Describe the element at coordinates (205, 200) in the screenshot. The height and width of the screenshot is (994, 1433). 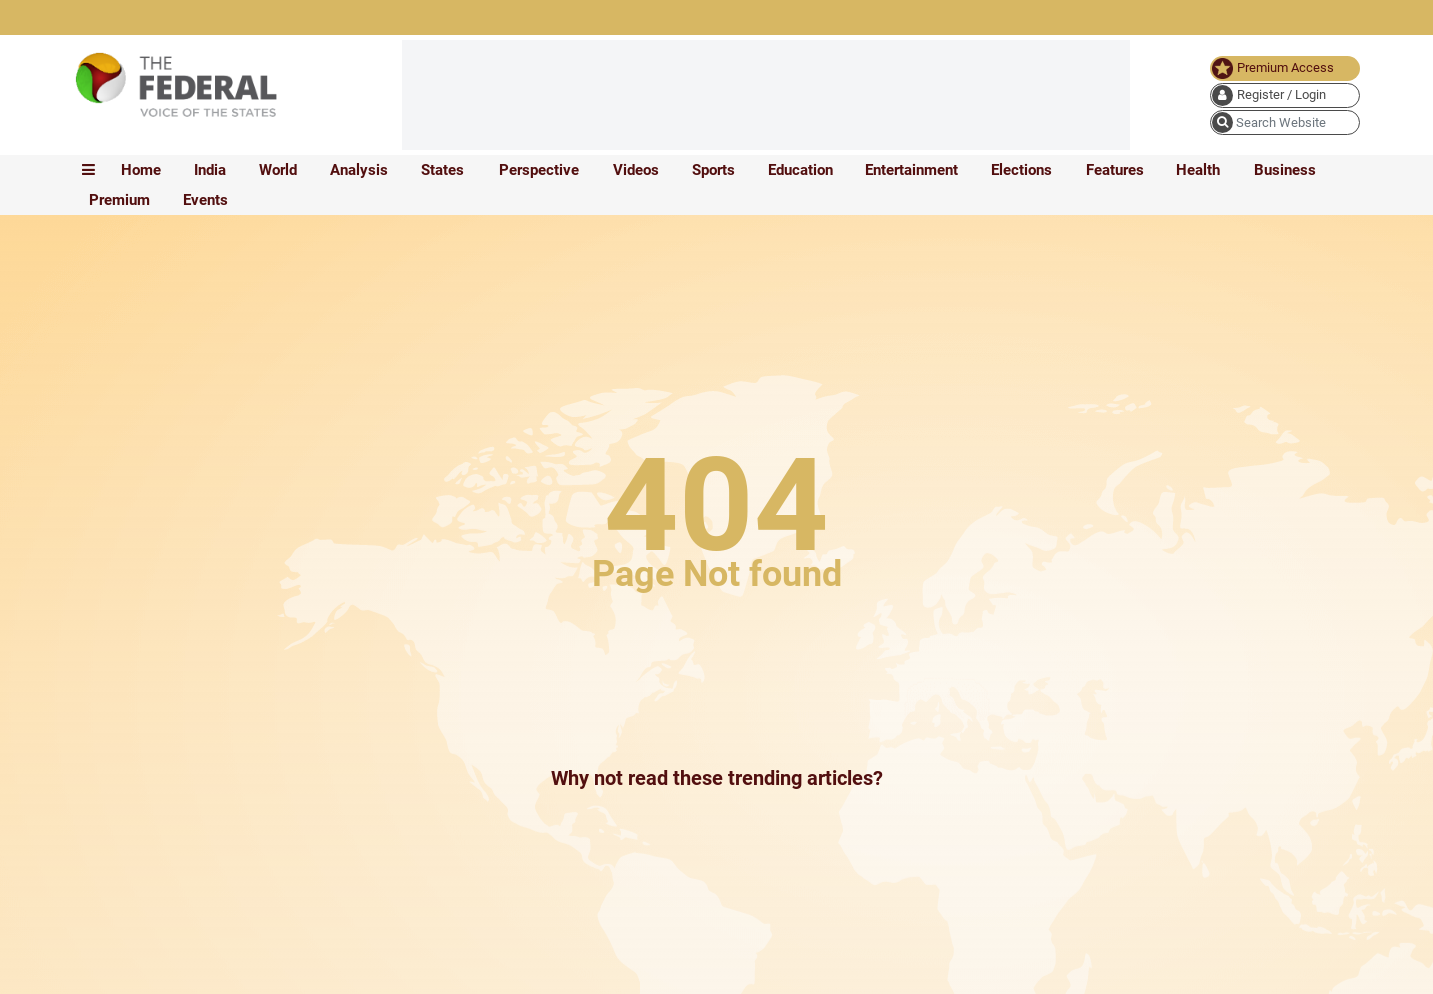
I see `Events` at that location.